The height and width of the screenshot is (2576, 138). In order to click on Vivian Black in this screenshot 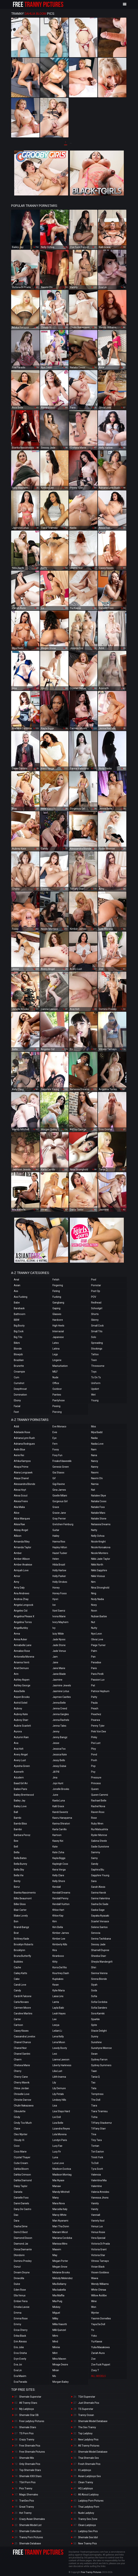, I will do `click(98, 2266)`.